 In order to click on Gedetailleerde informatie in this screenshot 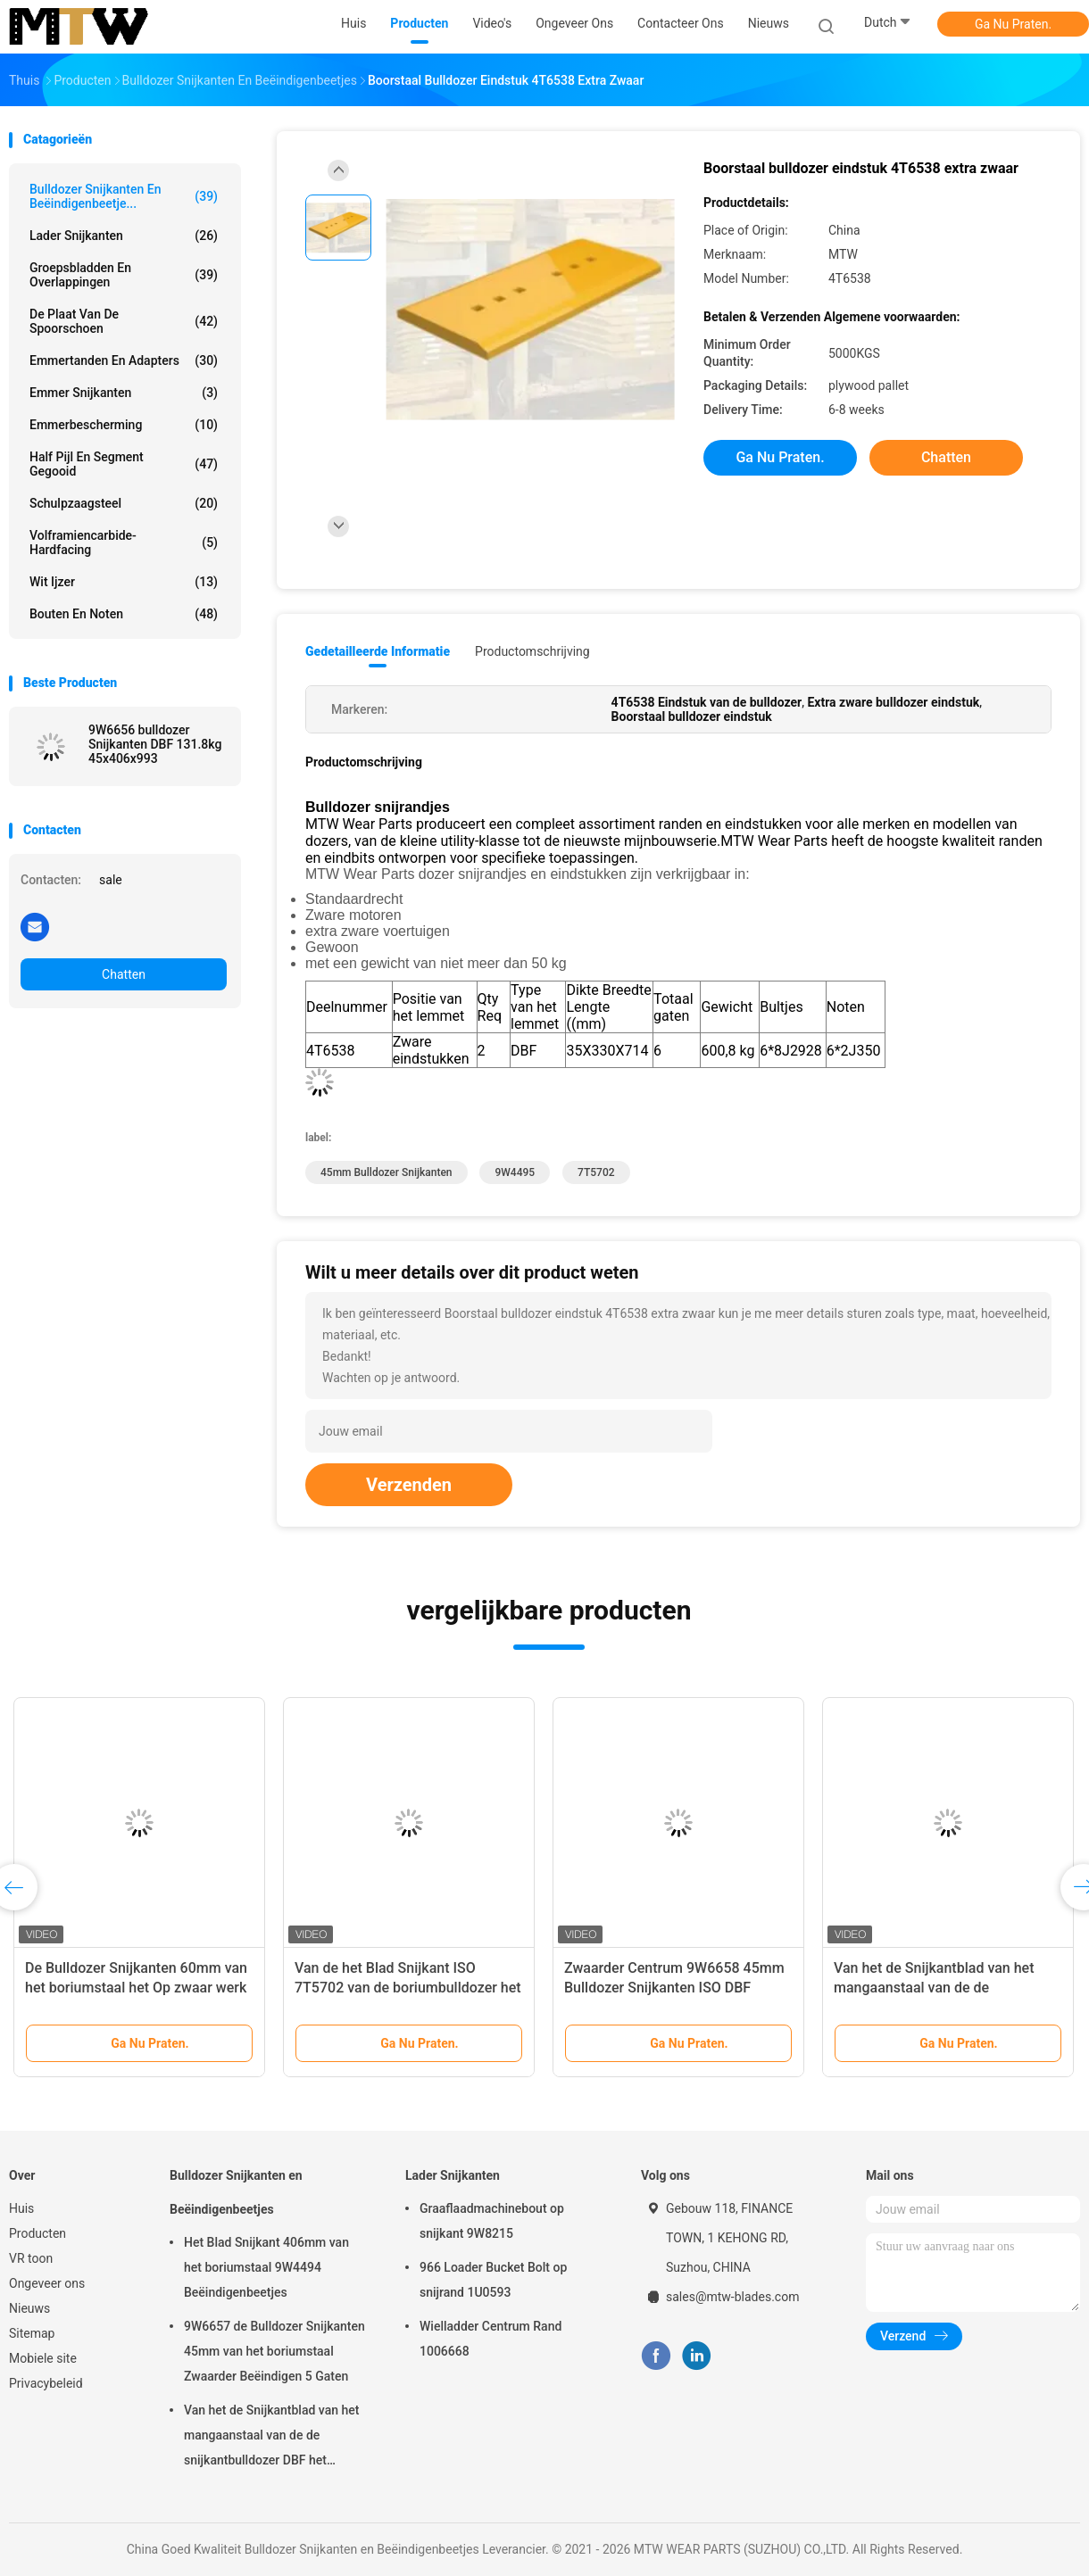, I will do `click(377, 651)`.